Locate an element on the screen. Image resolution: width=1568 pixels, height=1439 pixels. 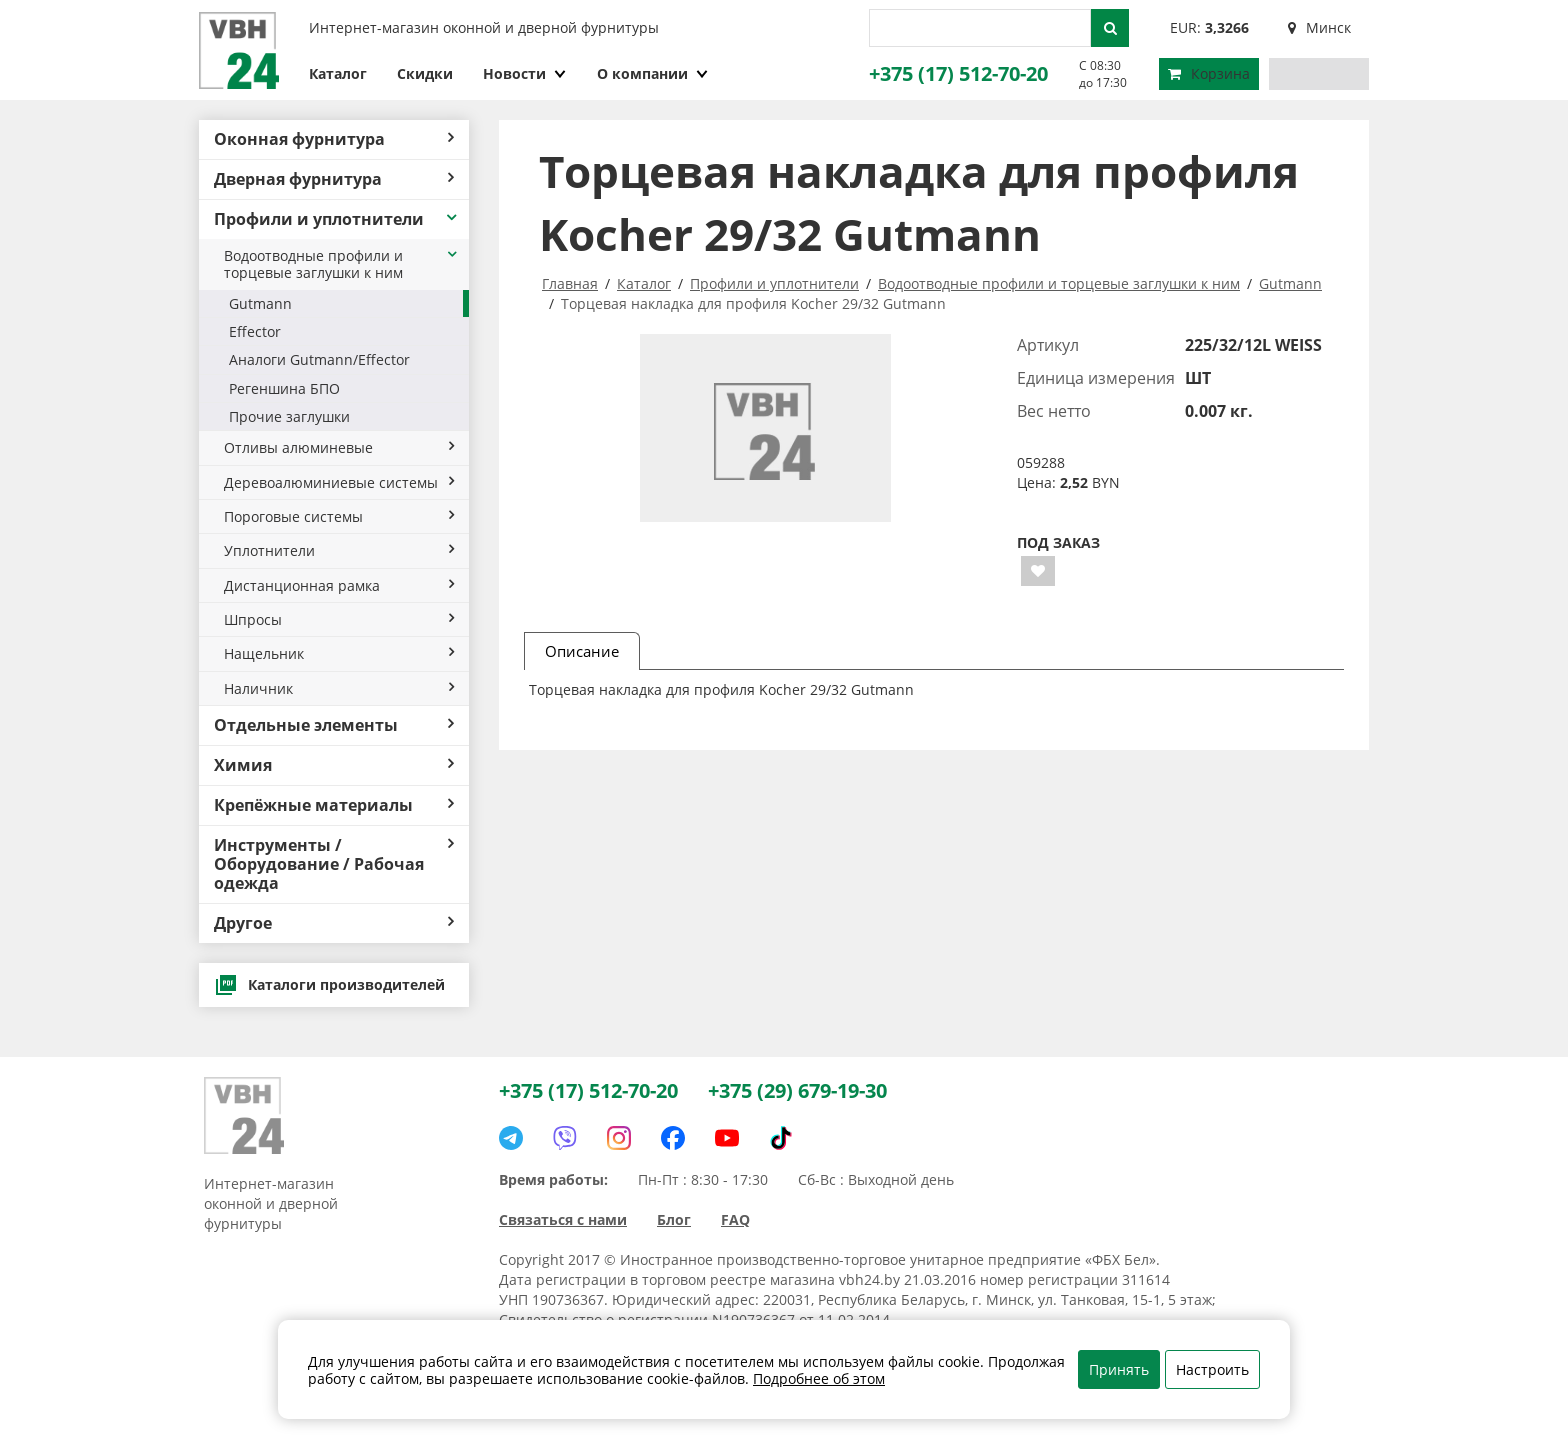
Дистанционная рамка is located at coordinates (339, 585).